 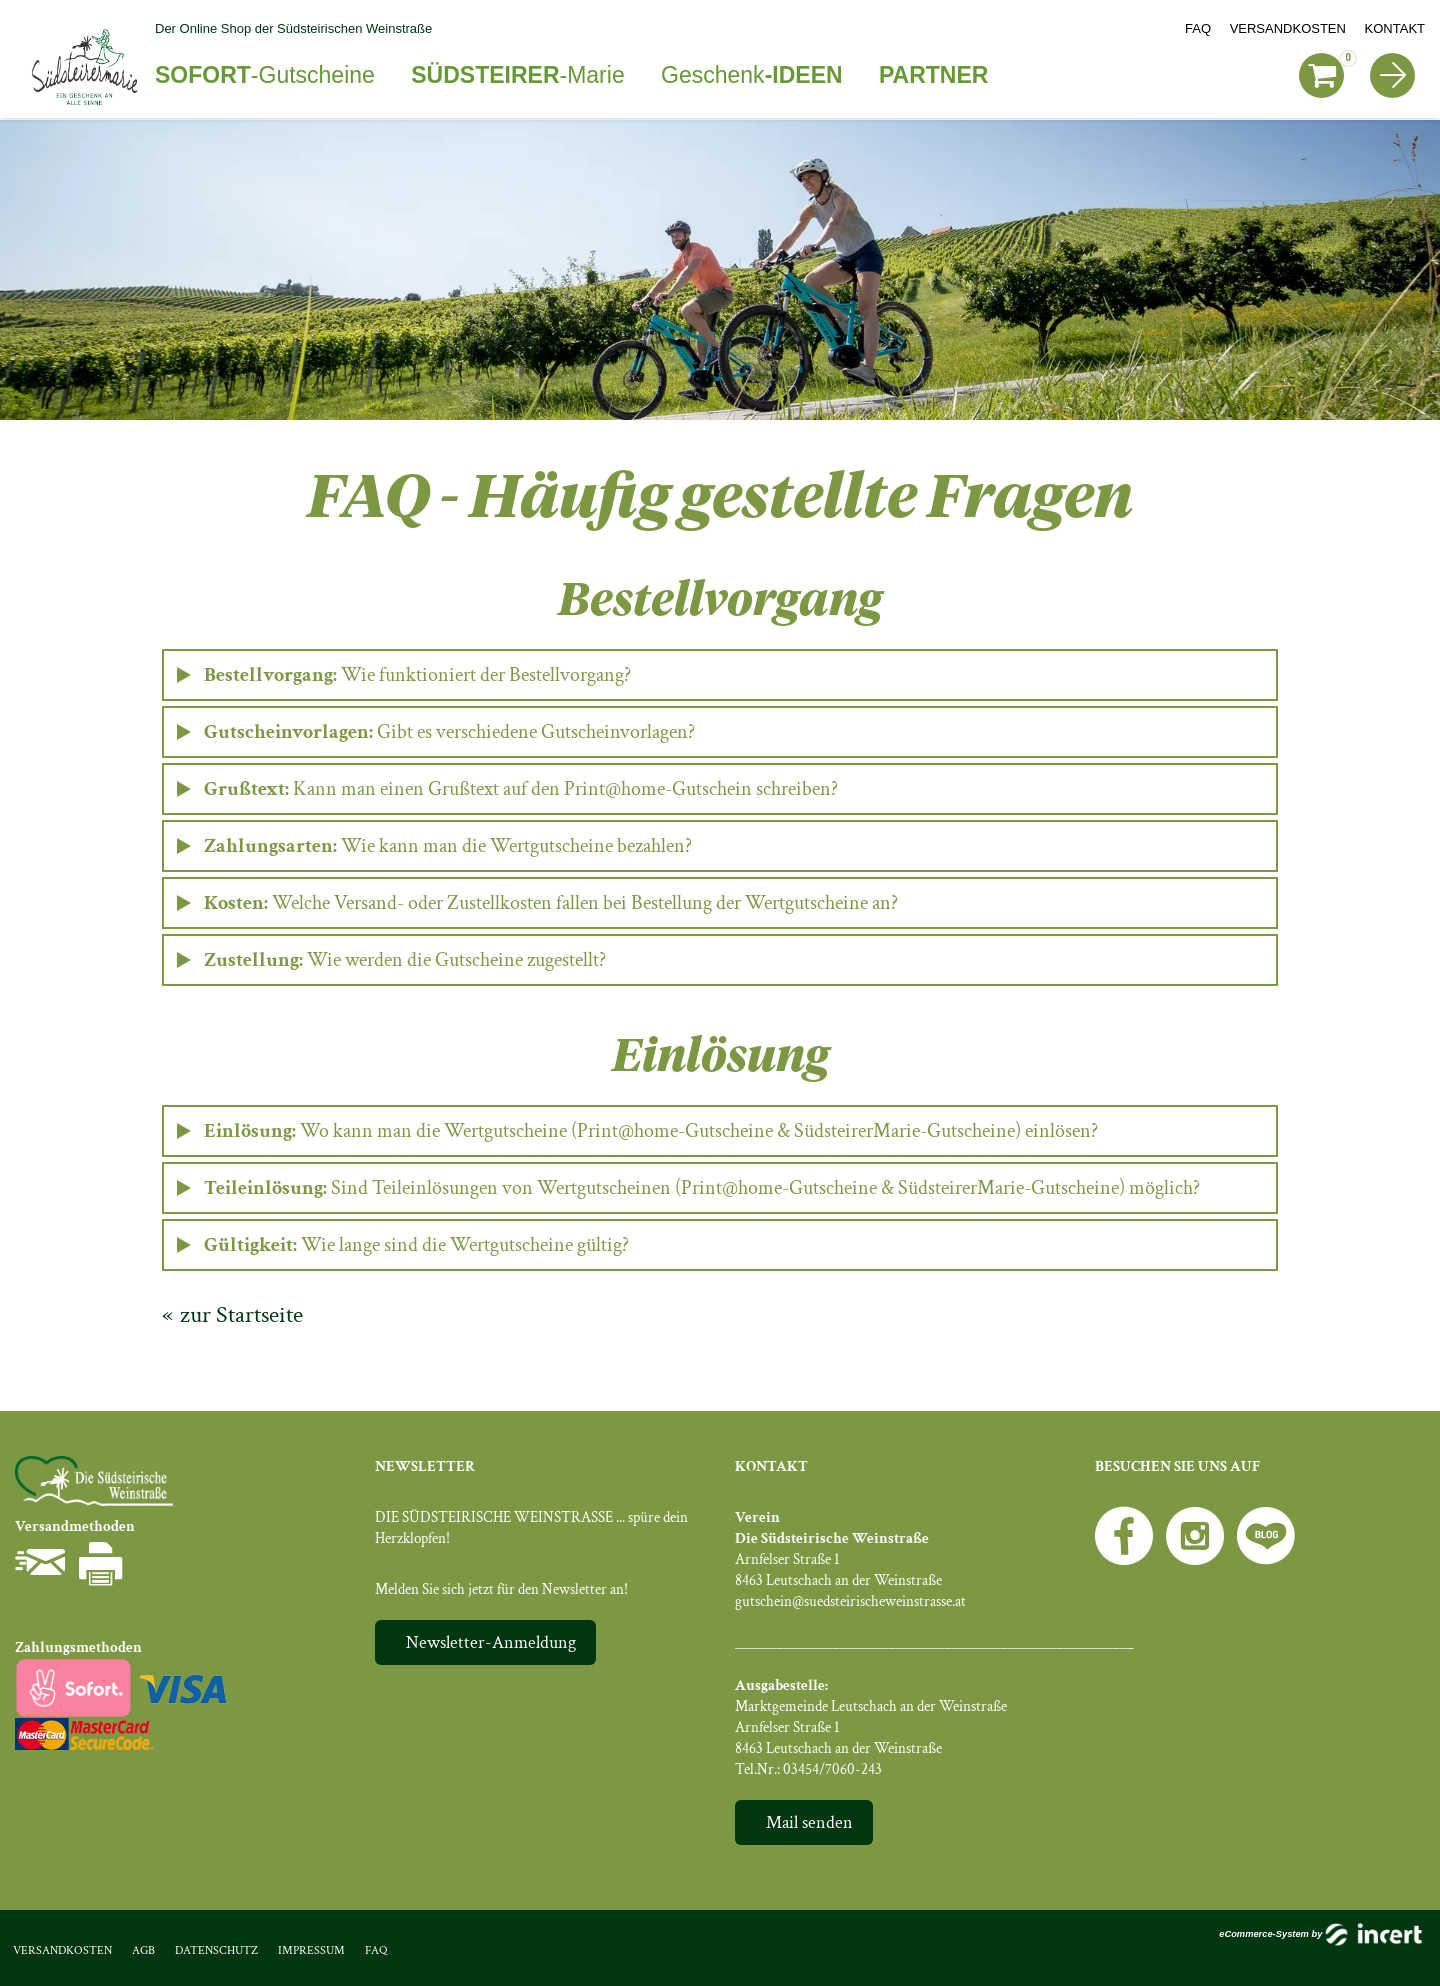 I want to click on AGB, so click(x=143, y=1950).